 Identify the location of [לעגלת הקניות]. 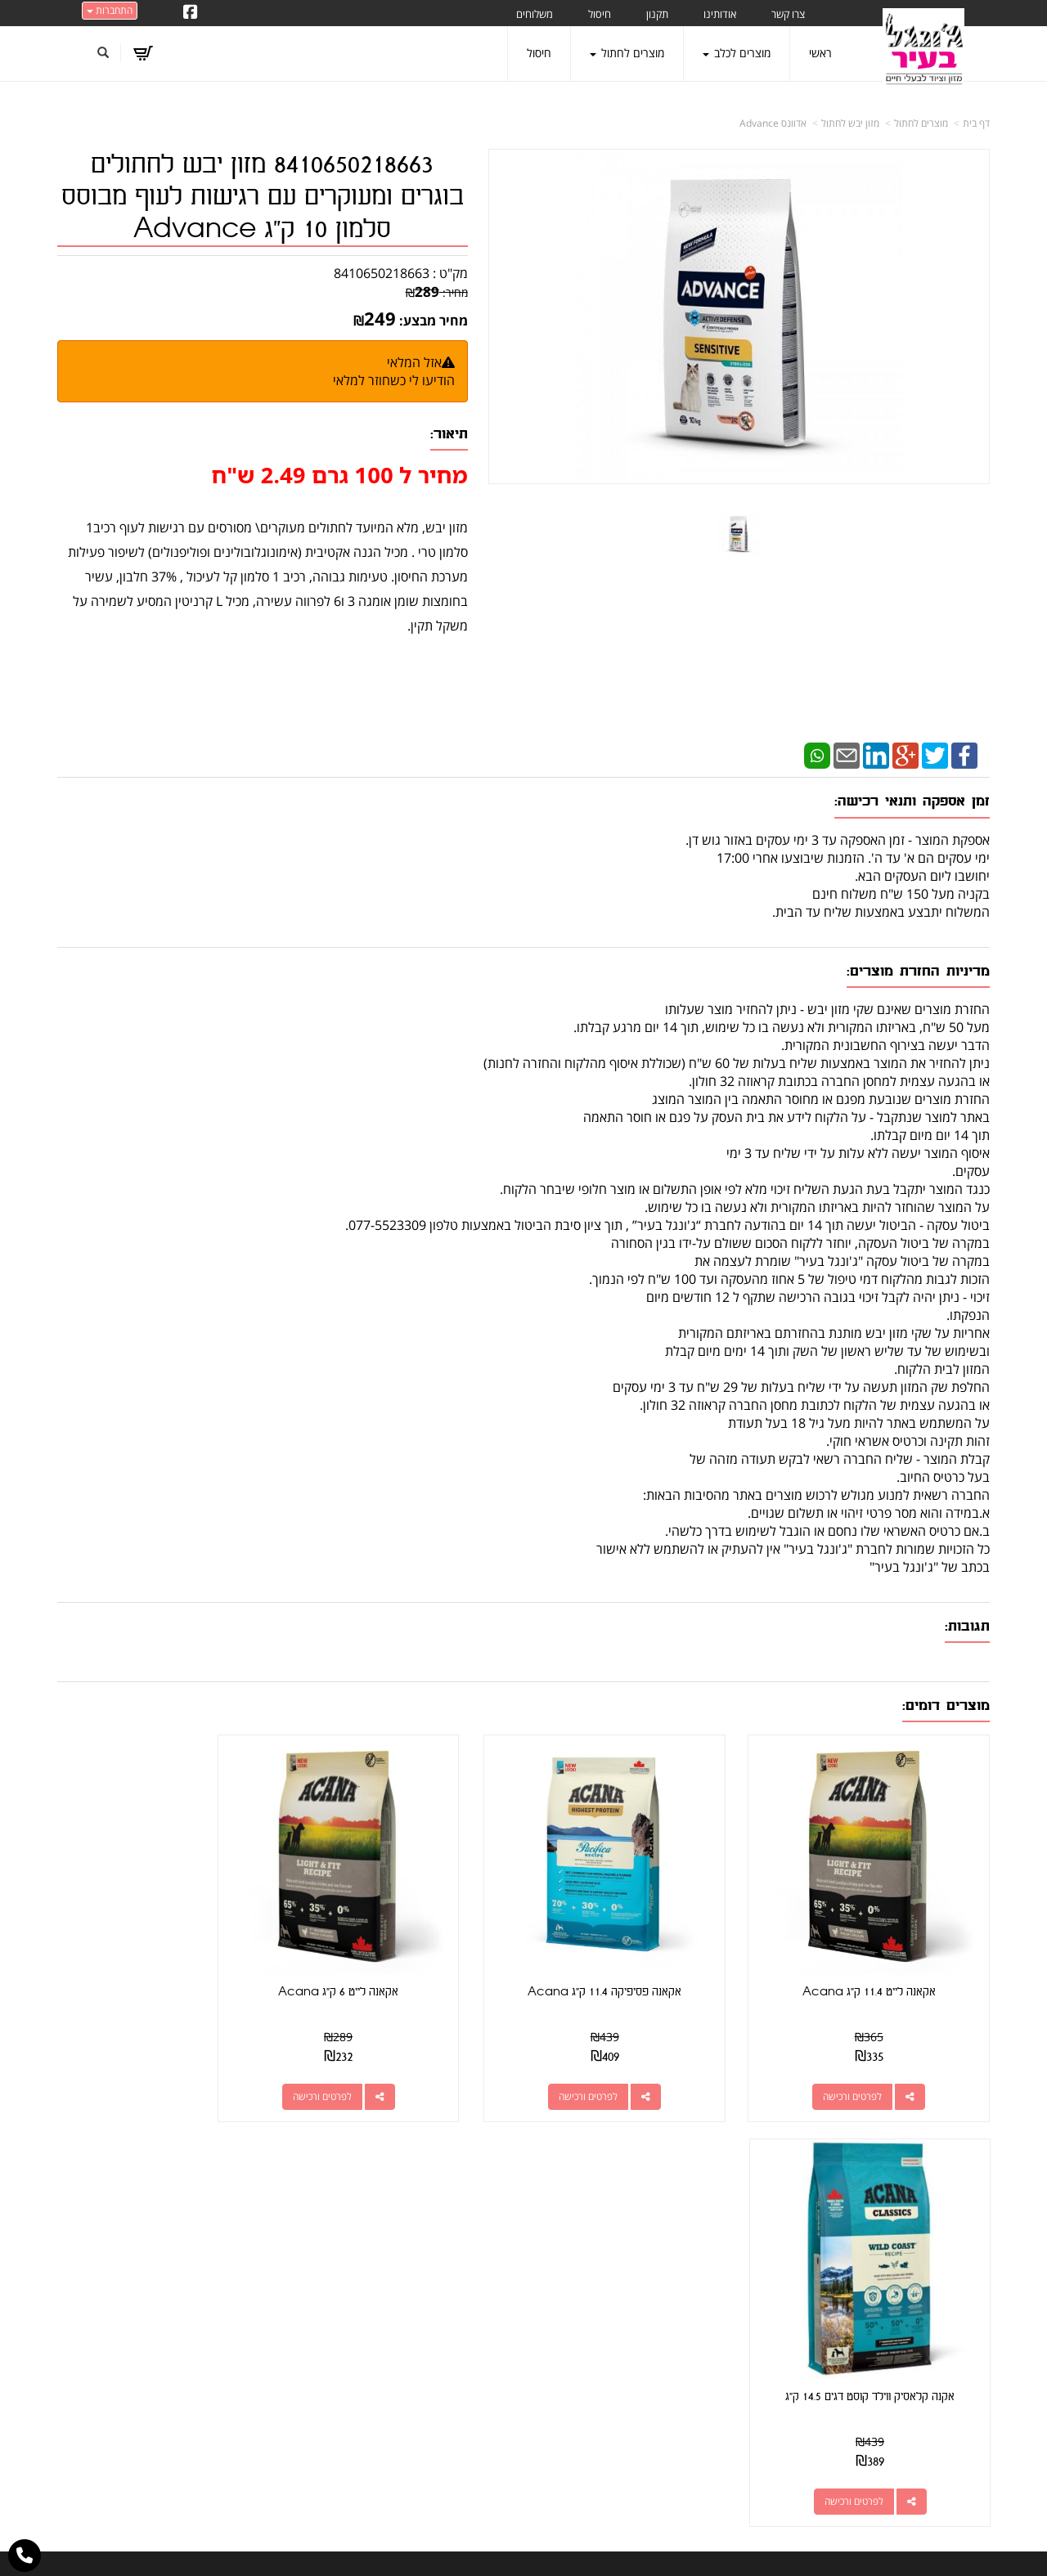
(143, 53).